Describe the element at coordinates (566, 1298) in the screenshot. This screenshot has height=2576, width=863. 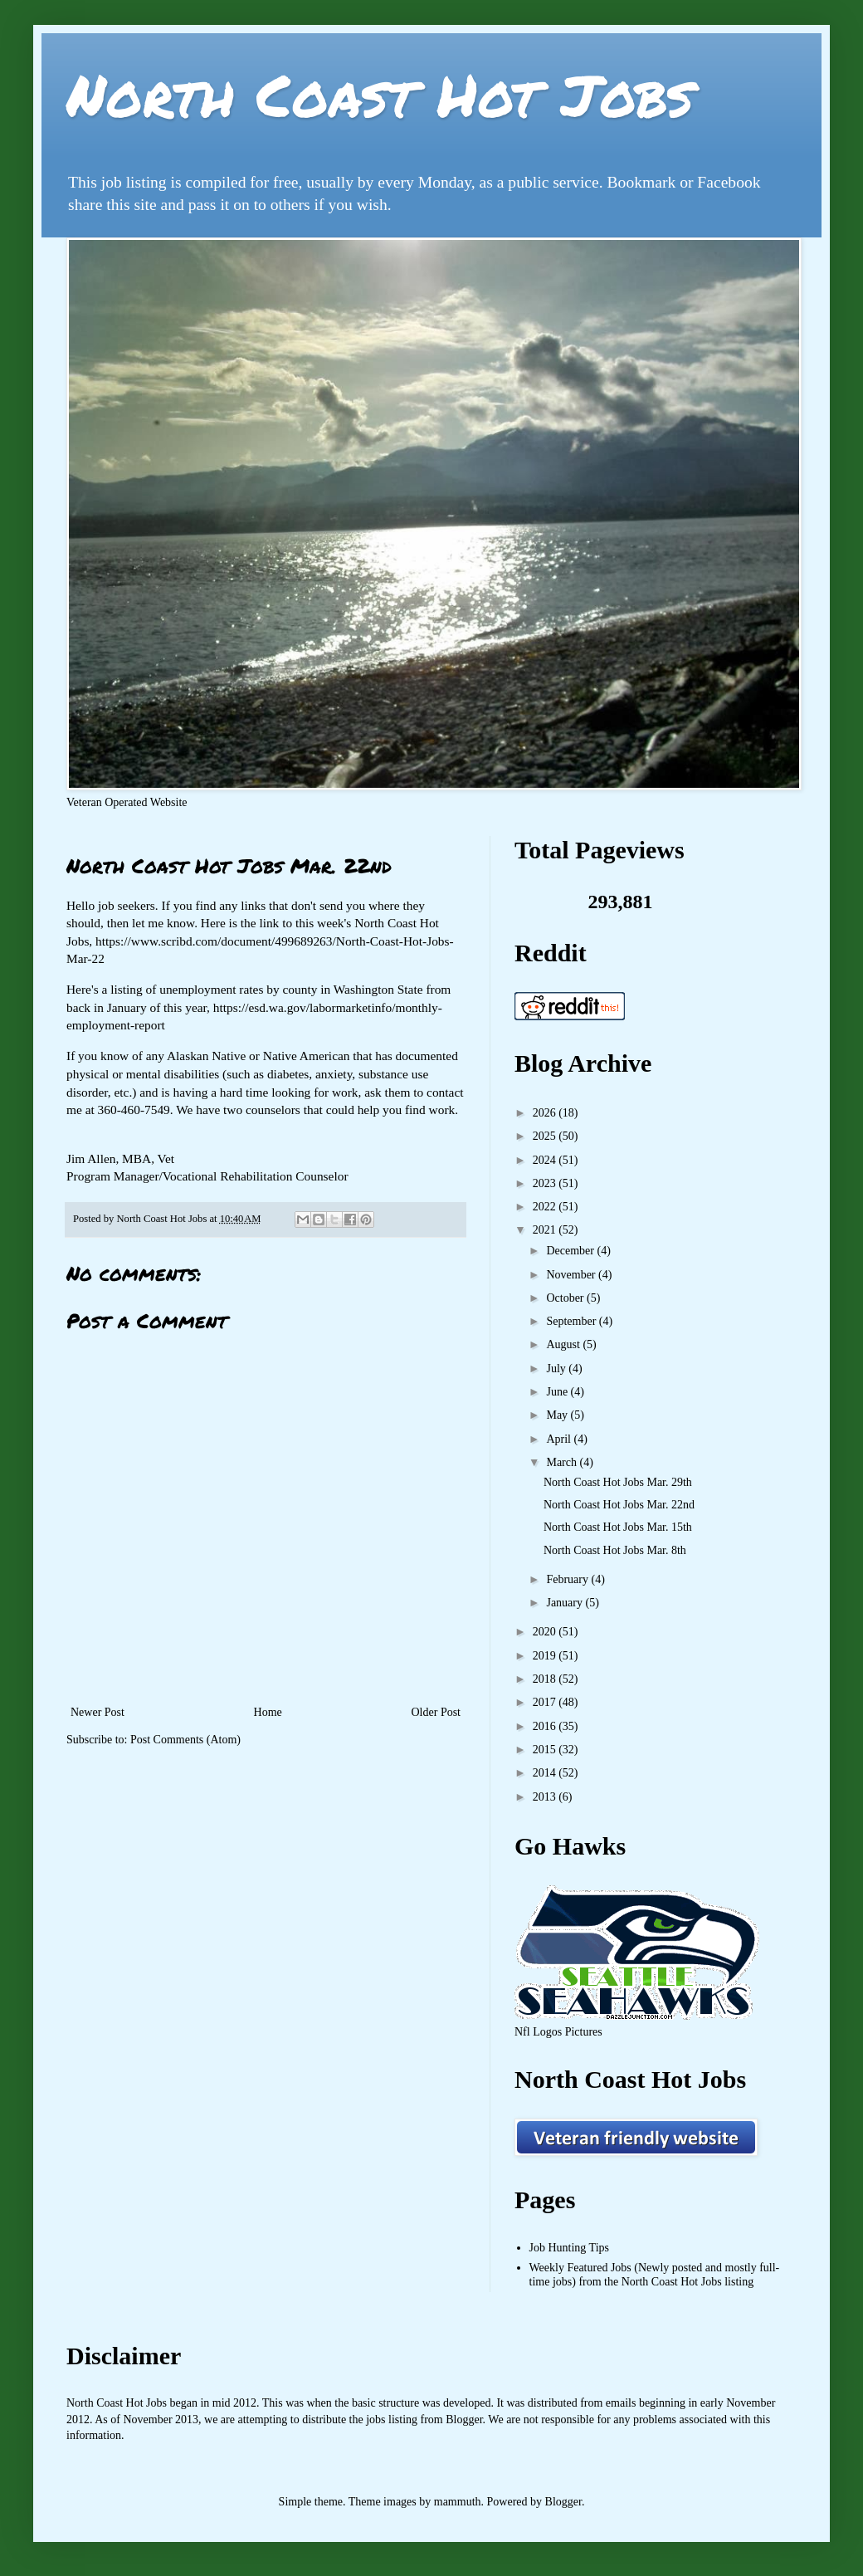
I see `October` at that location.